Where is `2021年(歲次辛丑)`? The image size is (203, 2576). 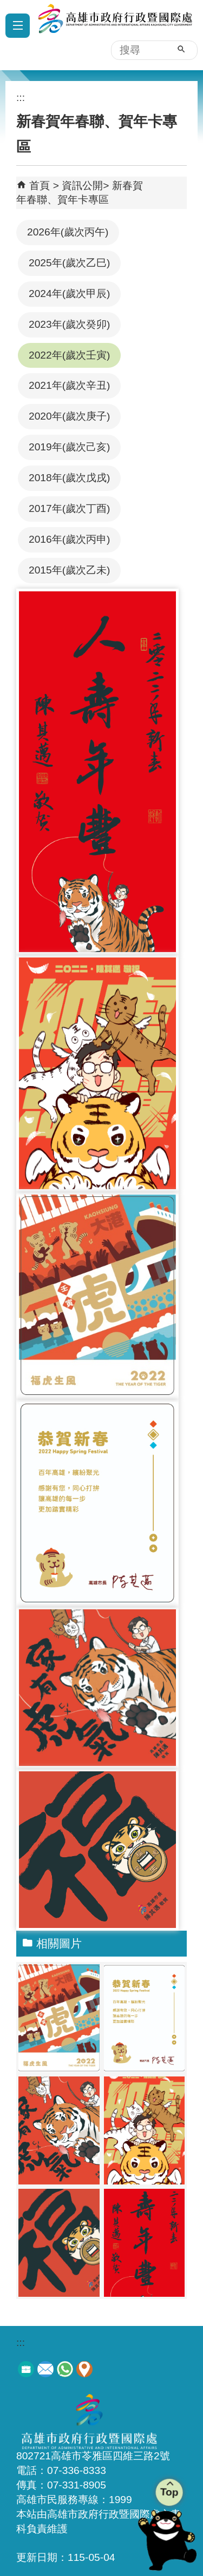
2021年(歲次辛丑) is located at coordinates (69, 385).